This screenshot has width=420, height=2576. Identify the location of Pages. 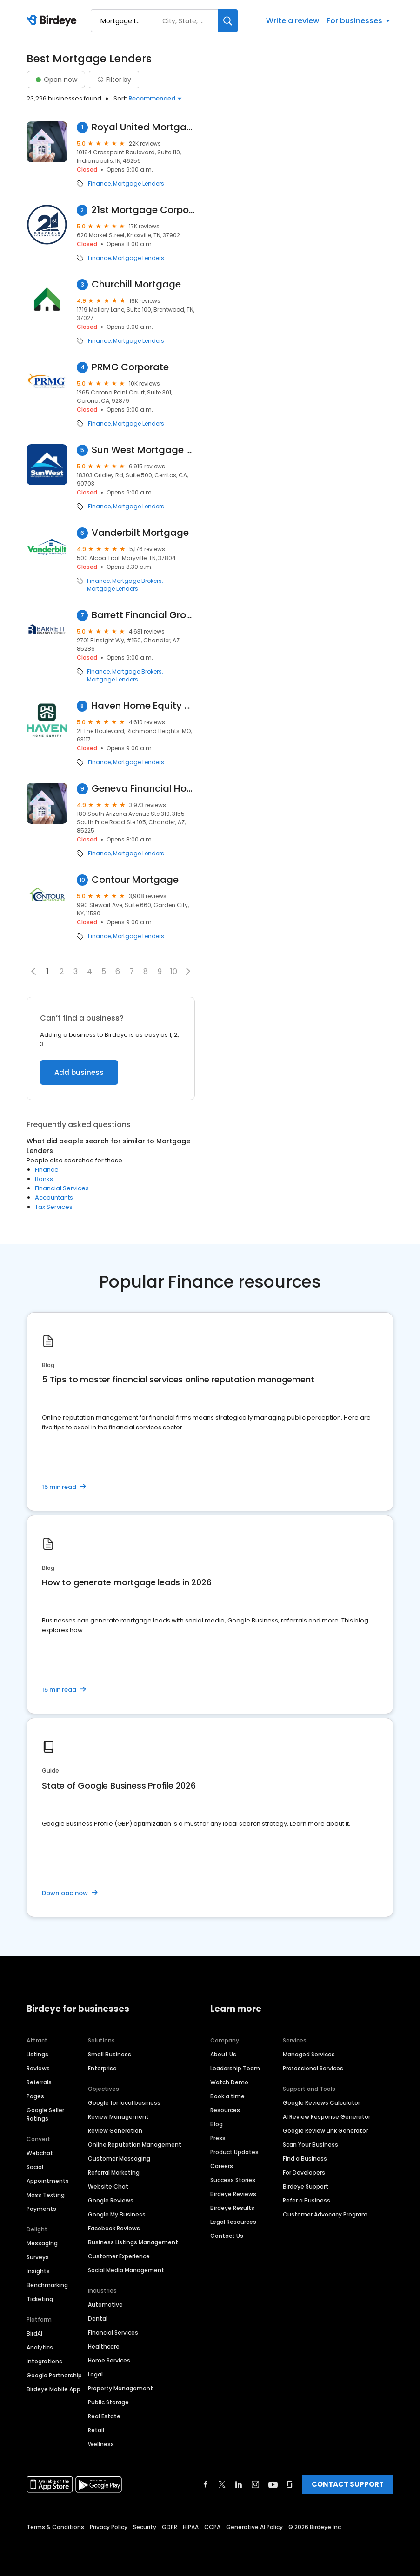
(35, 2096).